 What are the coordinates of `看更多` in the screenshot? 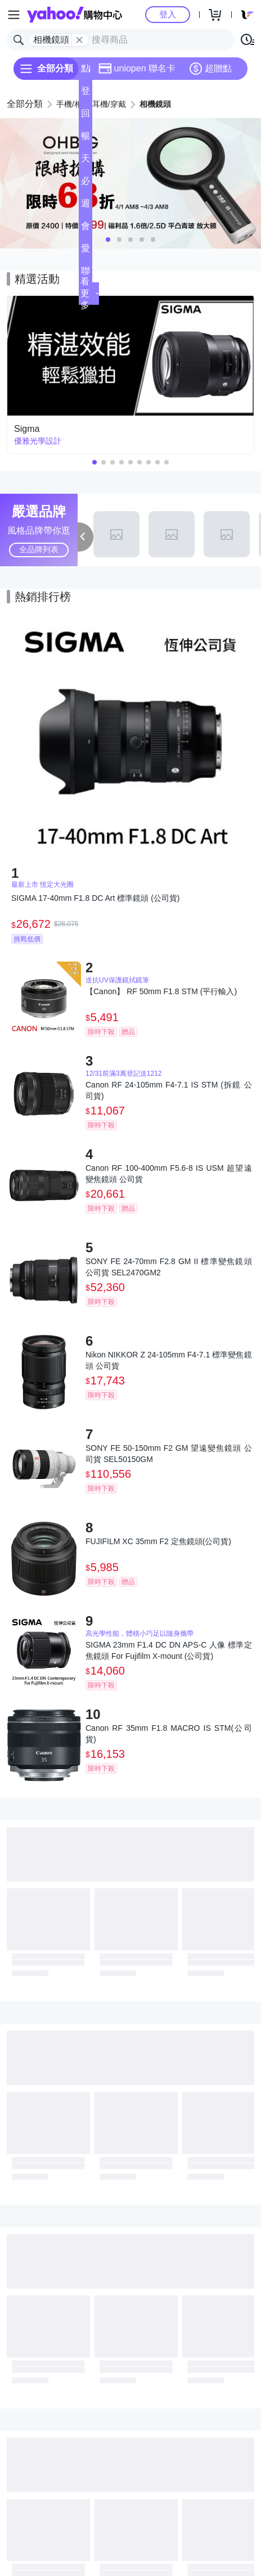 It's located at (89, 293).